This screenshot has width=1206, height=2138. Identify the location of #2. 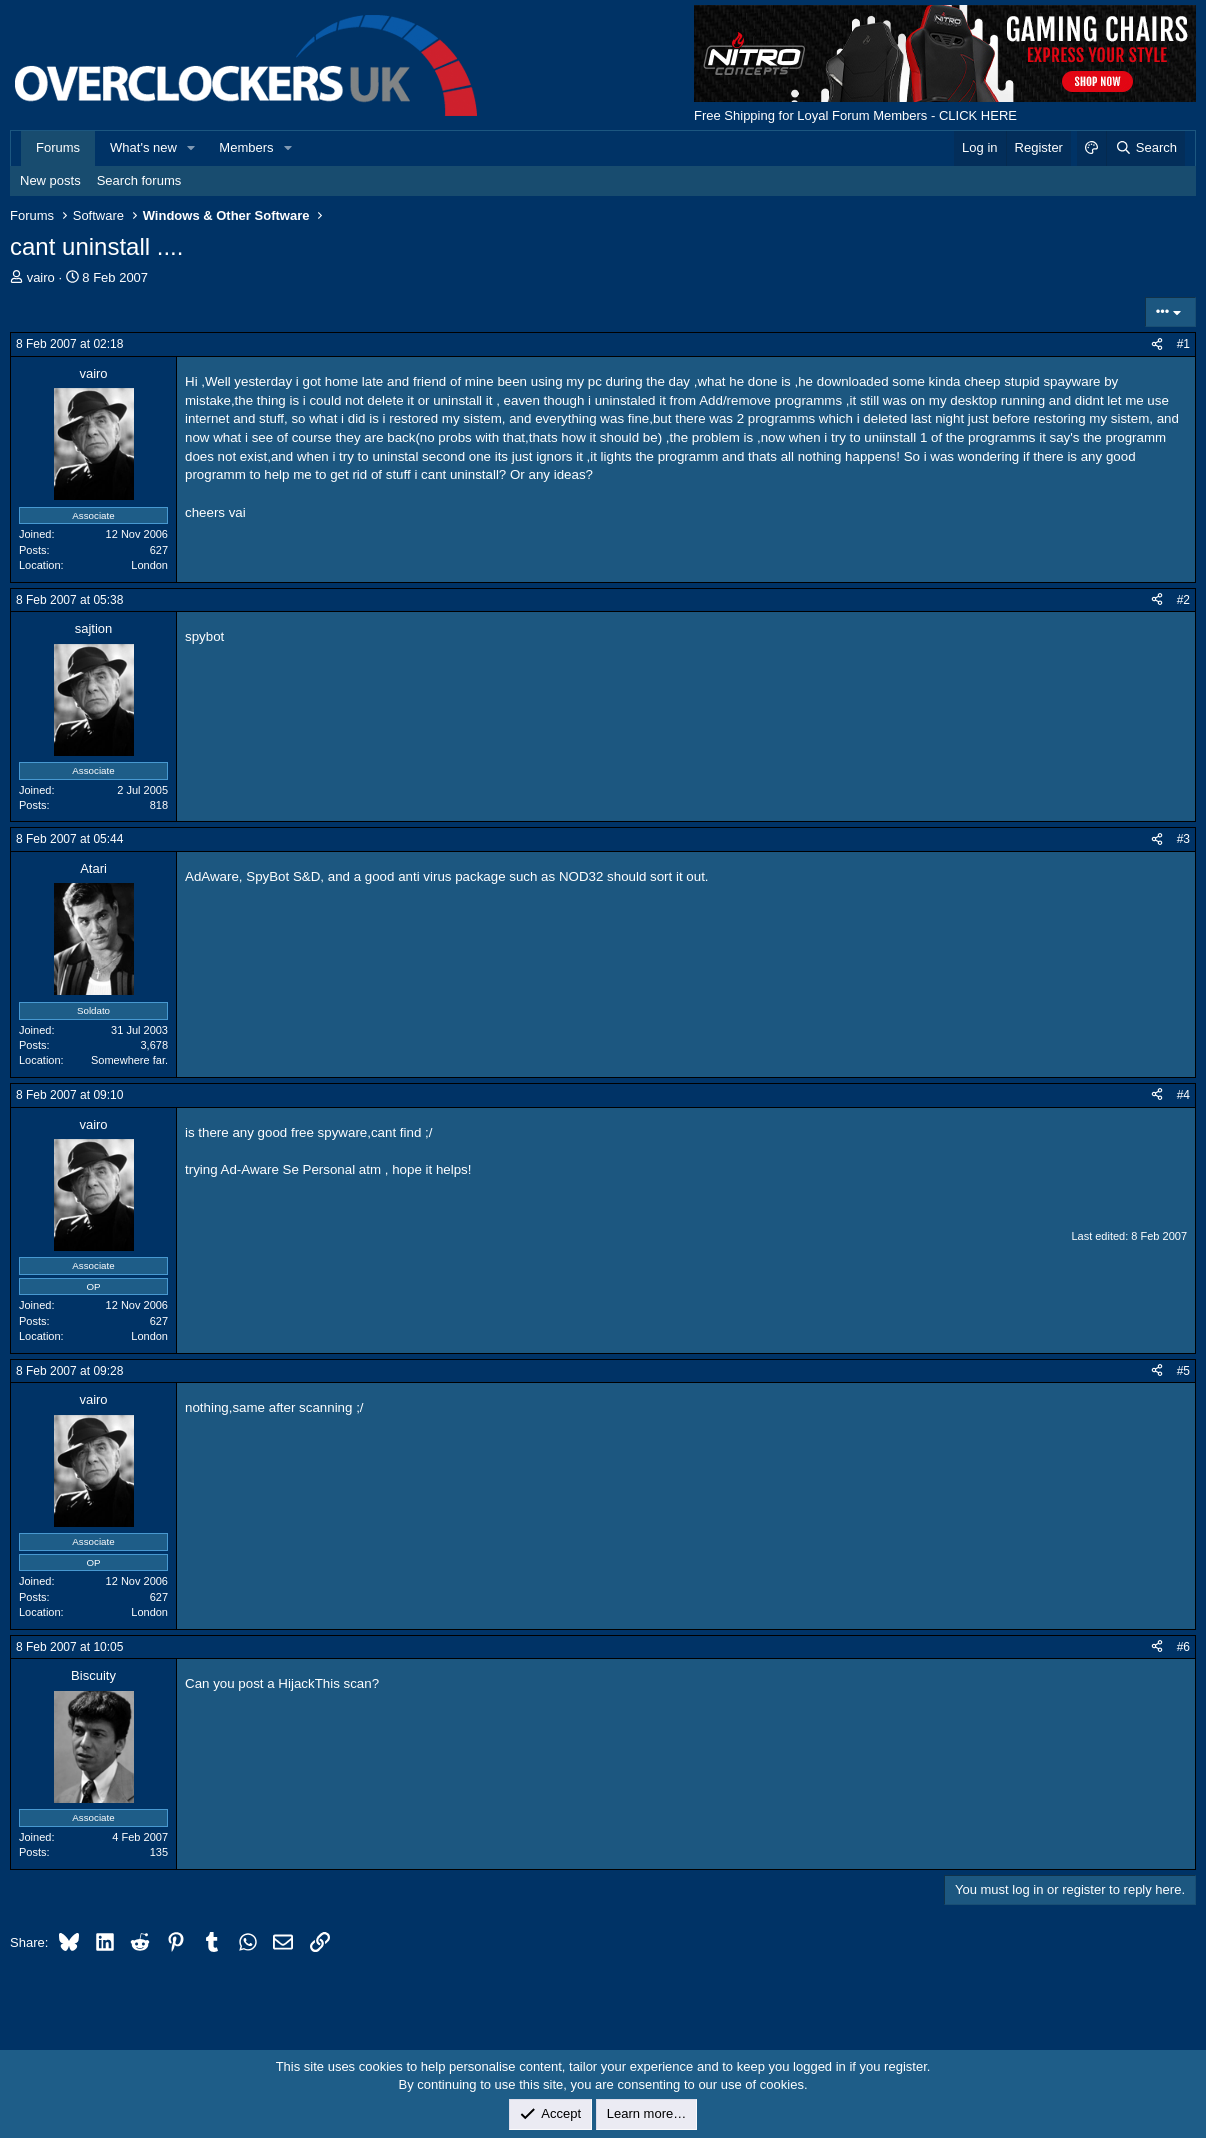
(1183, 600).